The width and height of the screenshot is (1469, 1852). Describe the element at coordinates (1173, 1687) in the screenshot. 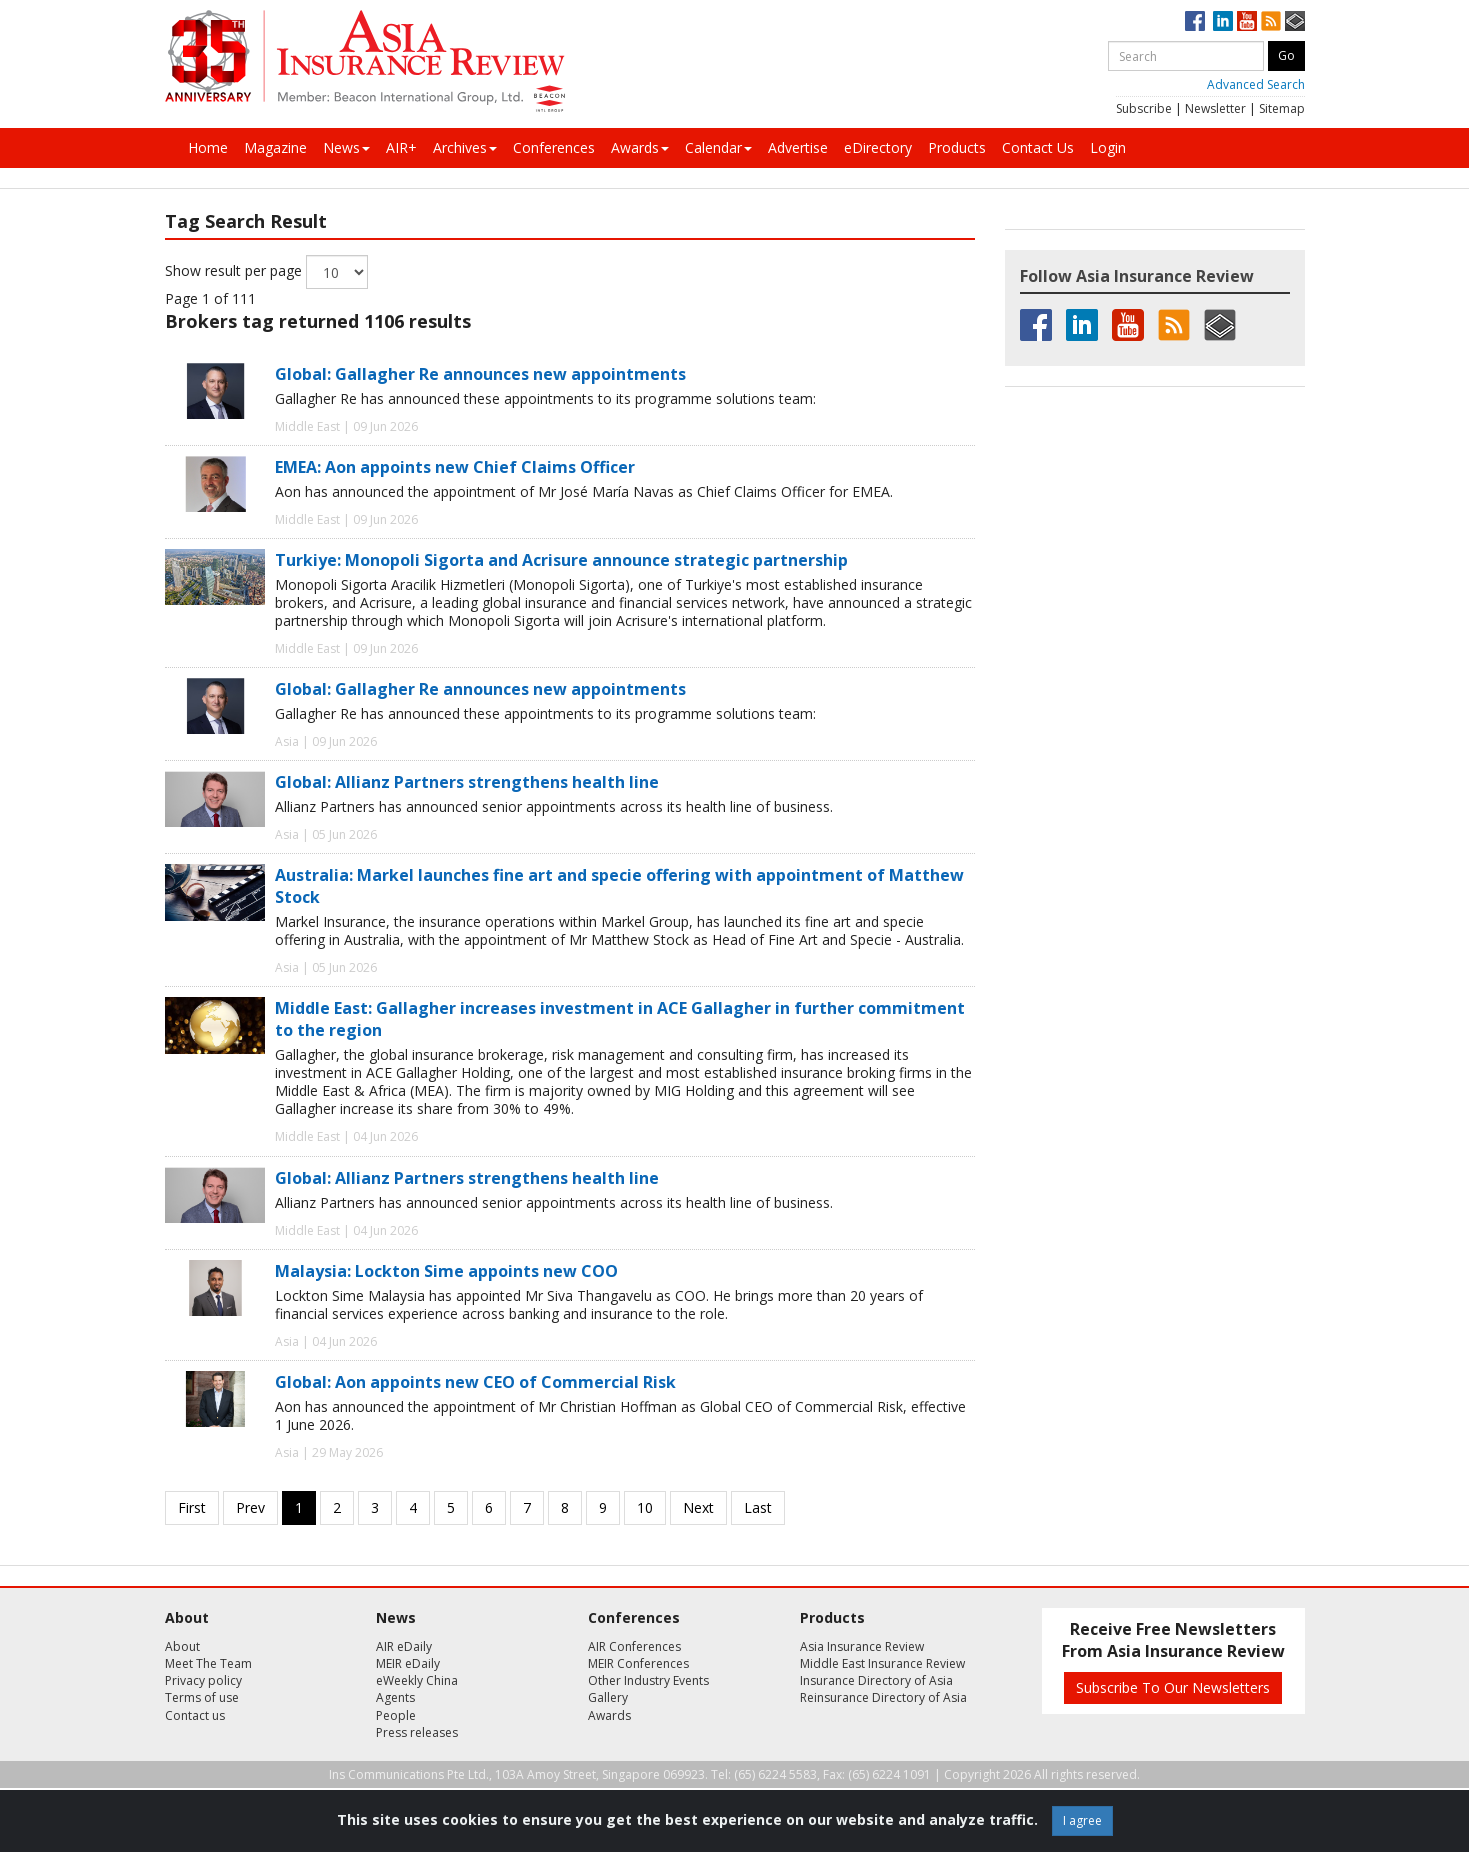

I see `Subscribe To Our Newsletters` at that location.